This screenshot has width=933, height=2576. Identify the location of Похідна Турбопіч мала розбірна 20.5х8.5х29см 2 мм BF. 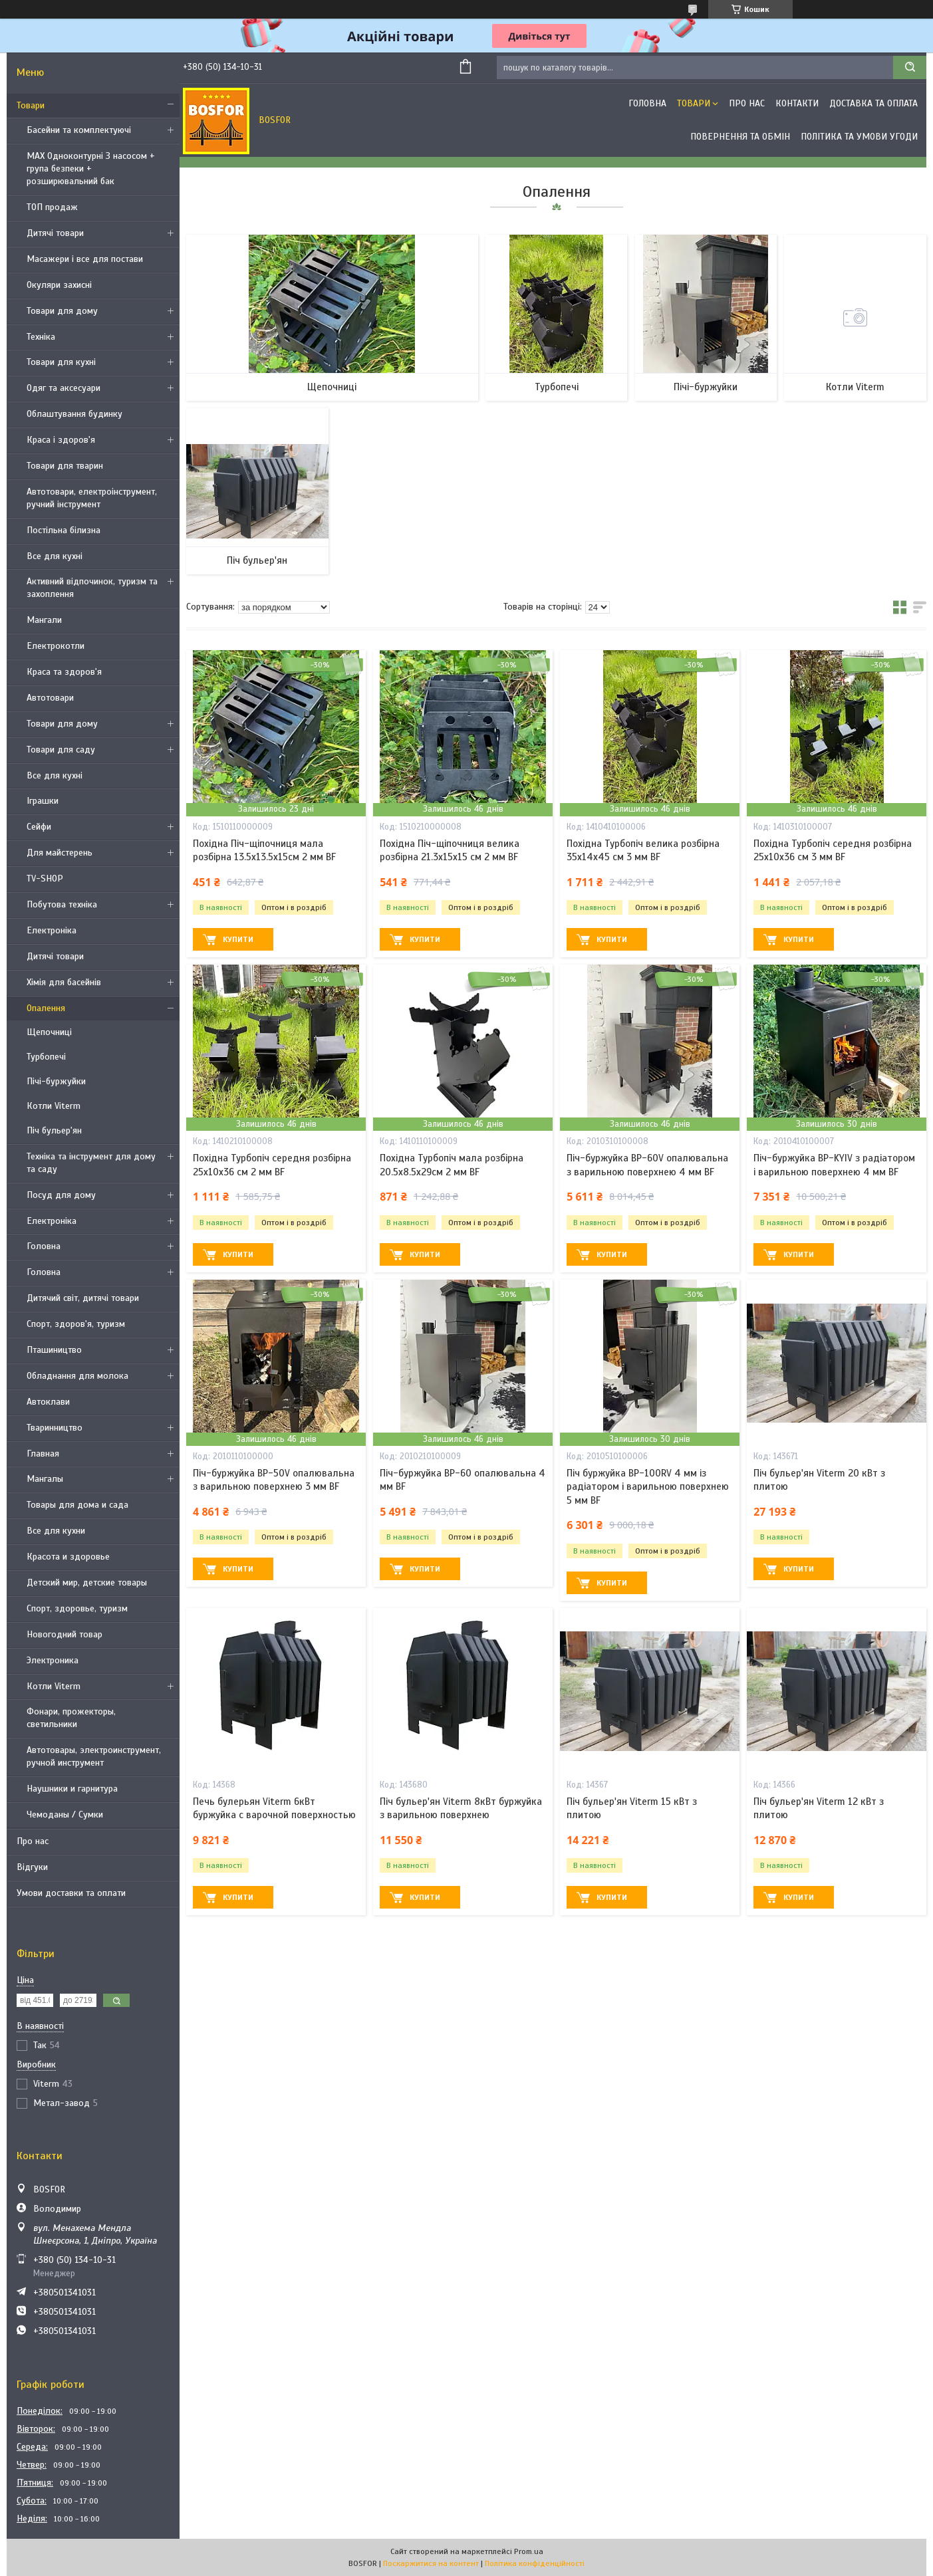
(451, 1164).